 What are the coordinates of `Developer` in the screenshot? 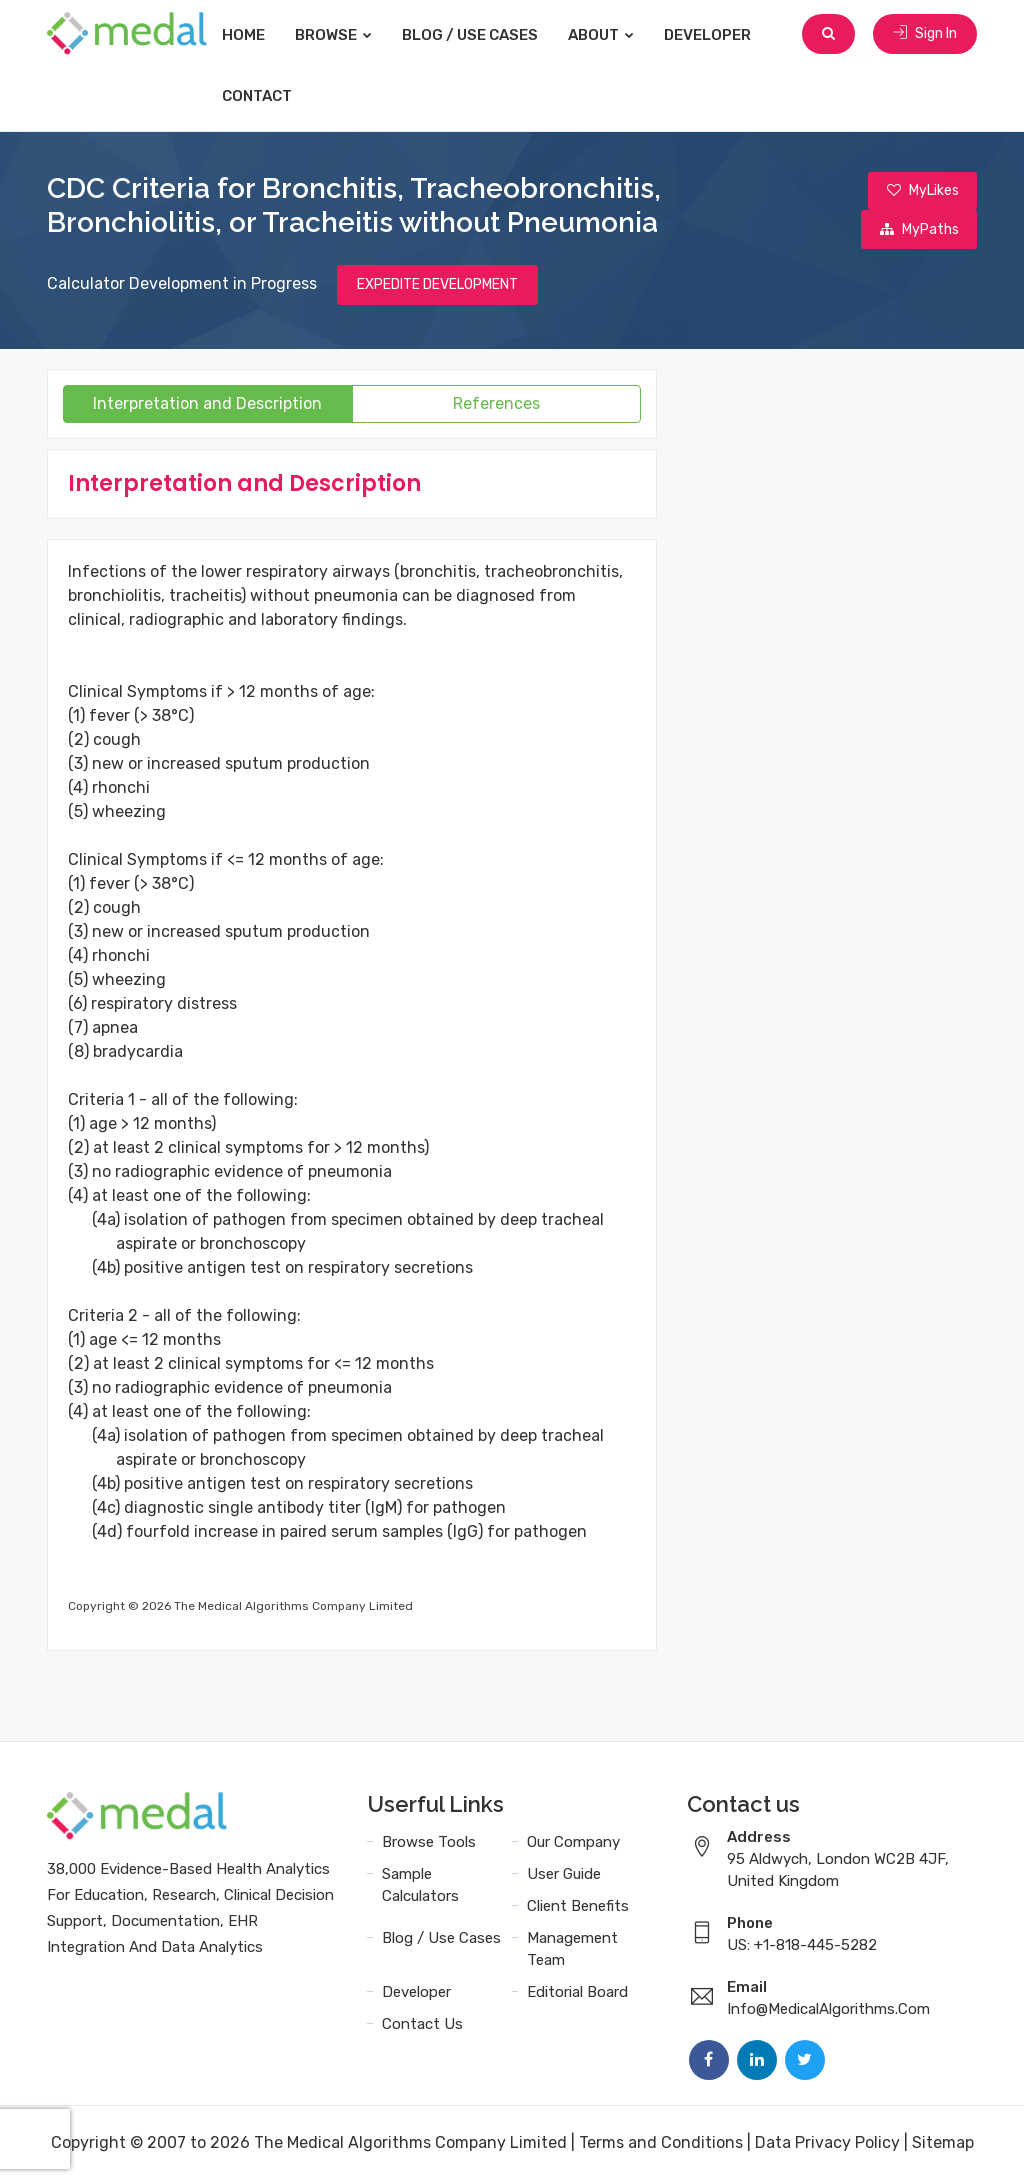 It's located at (727, 35).